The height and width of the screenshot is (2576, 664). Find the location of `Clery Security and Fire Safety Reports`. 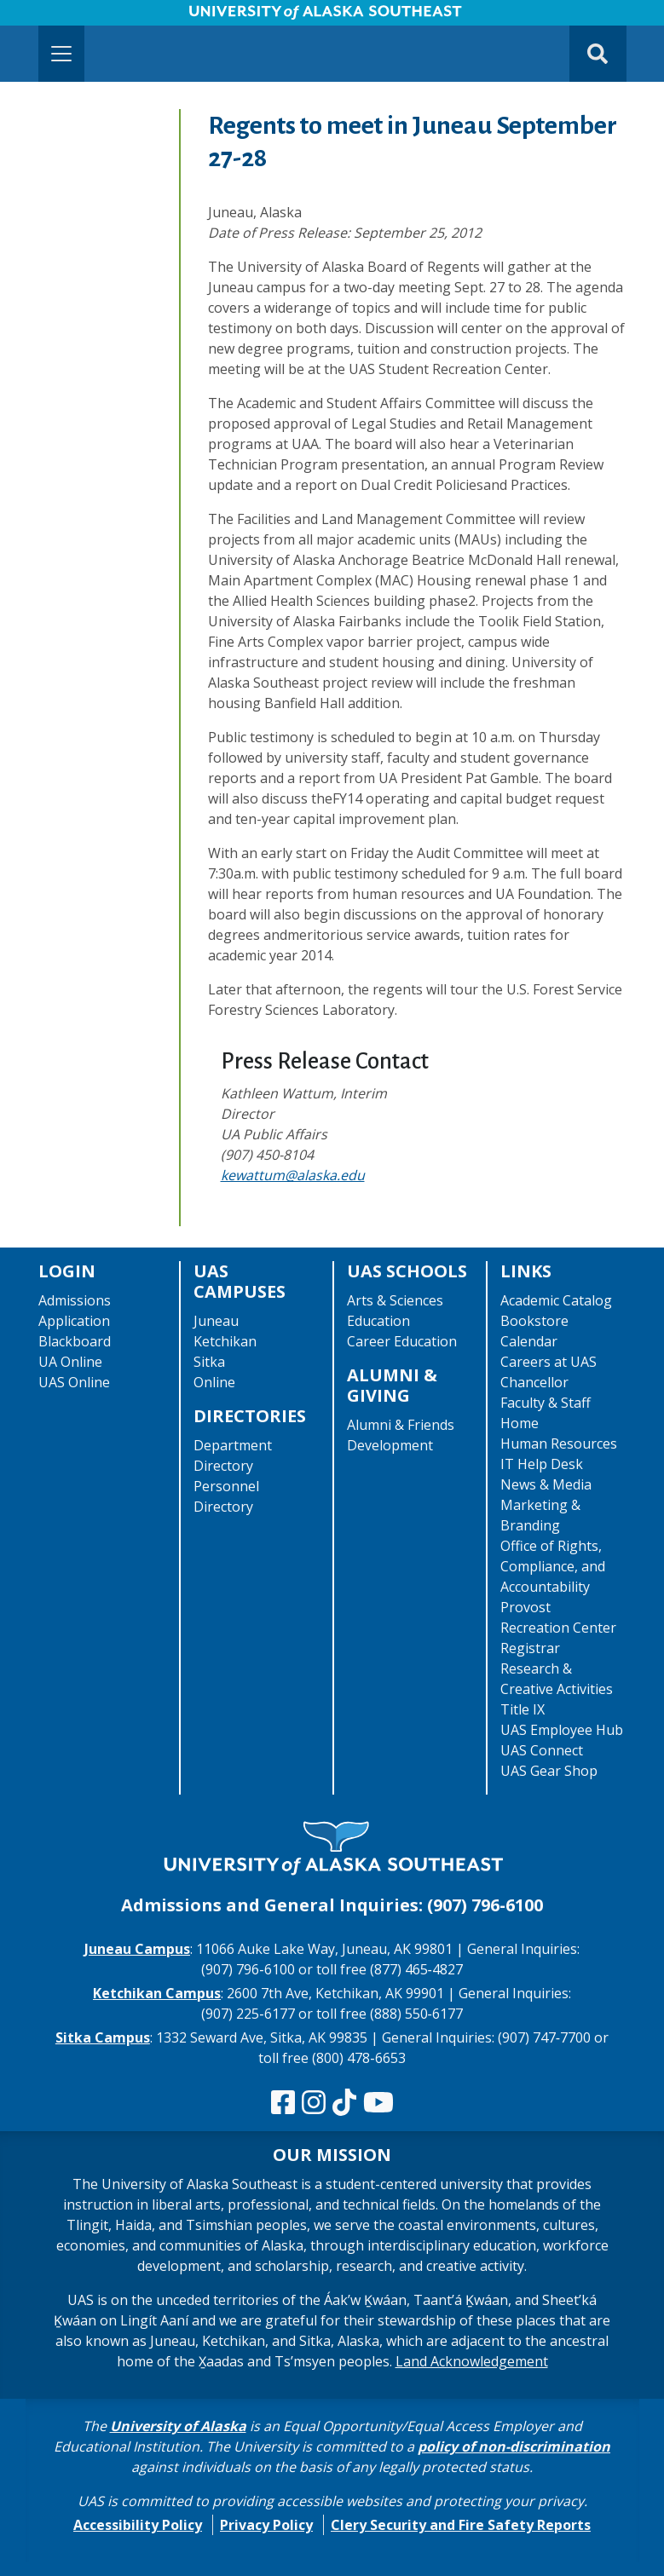

Clery Security and Fire Safety Reports is located at coordinates (461, 2524).